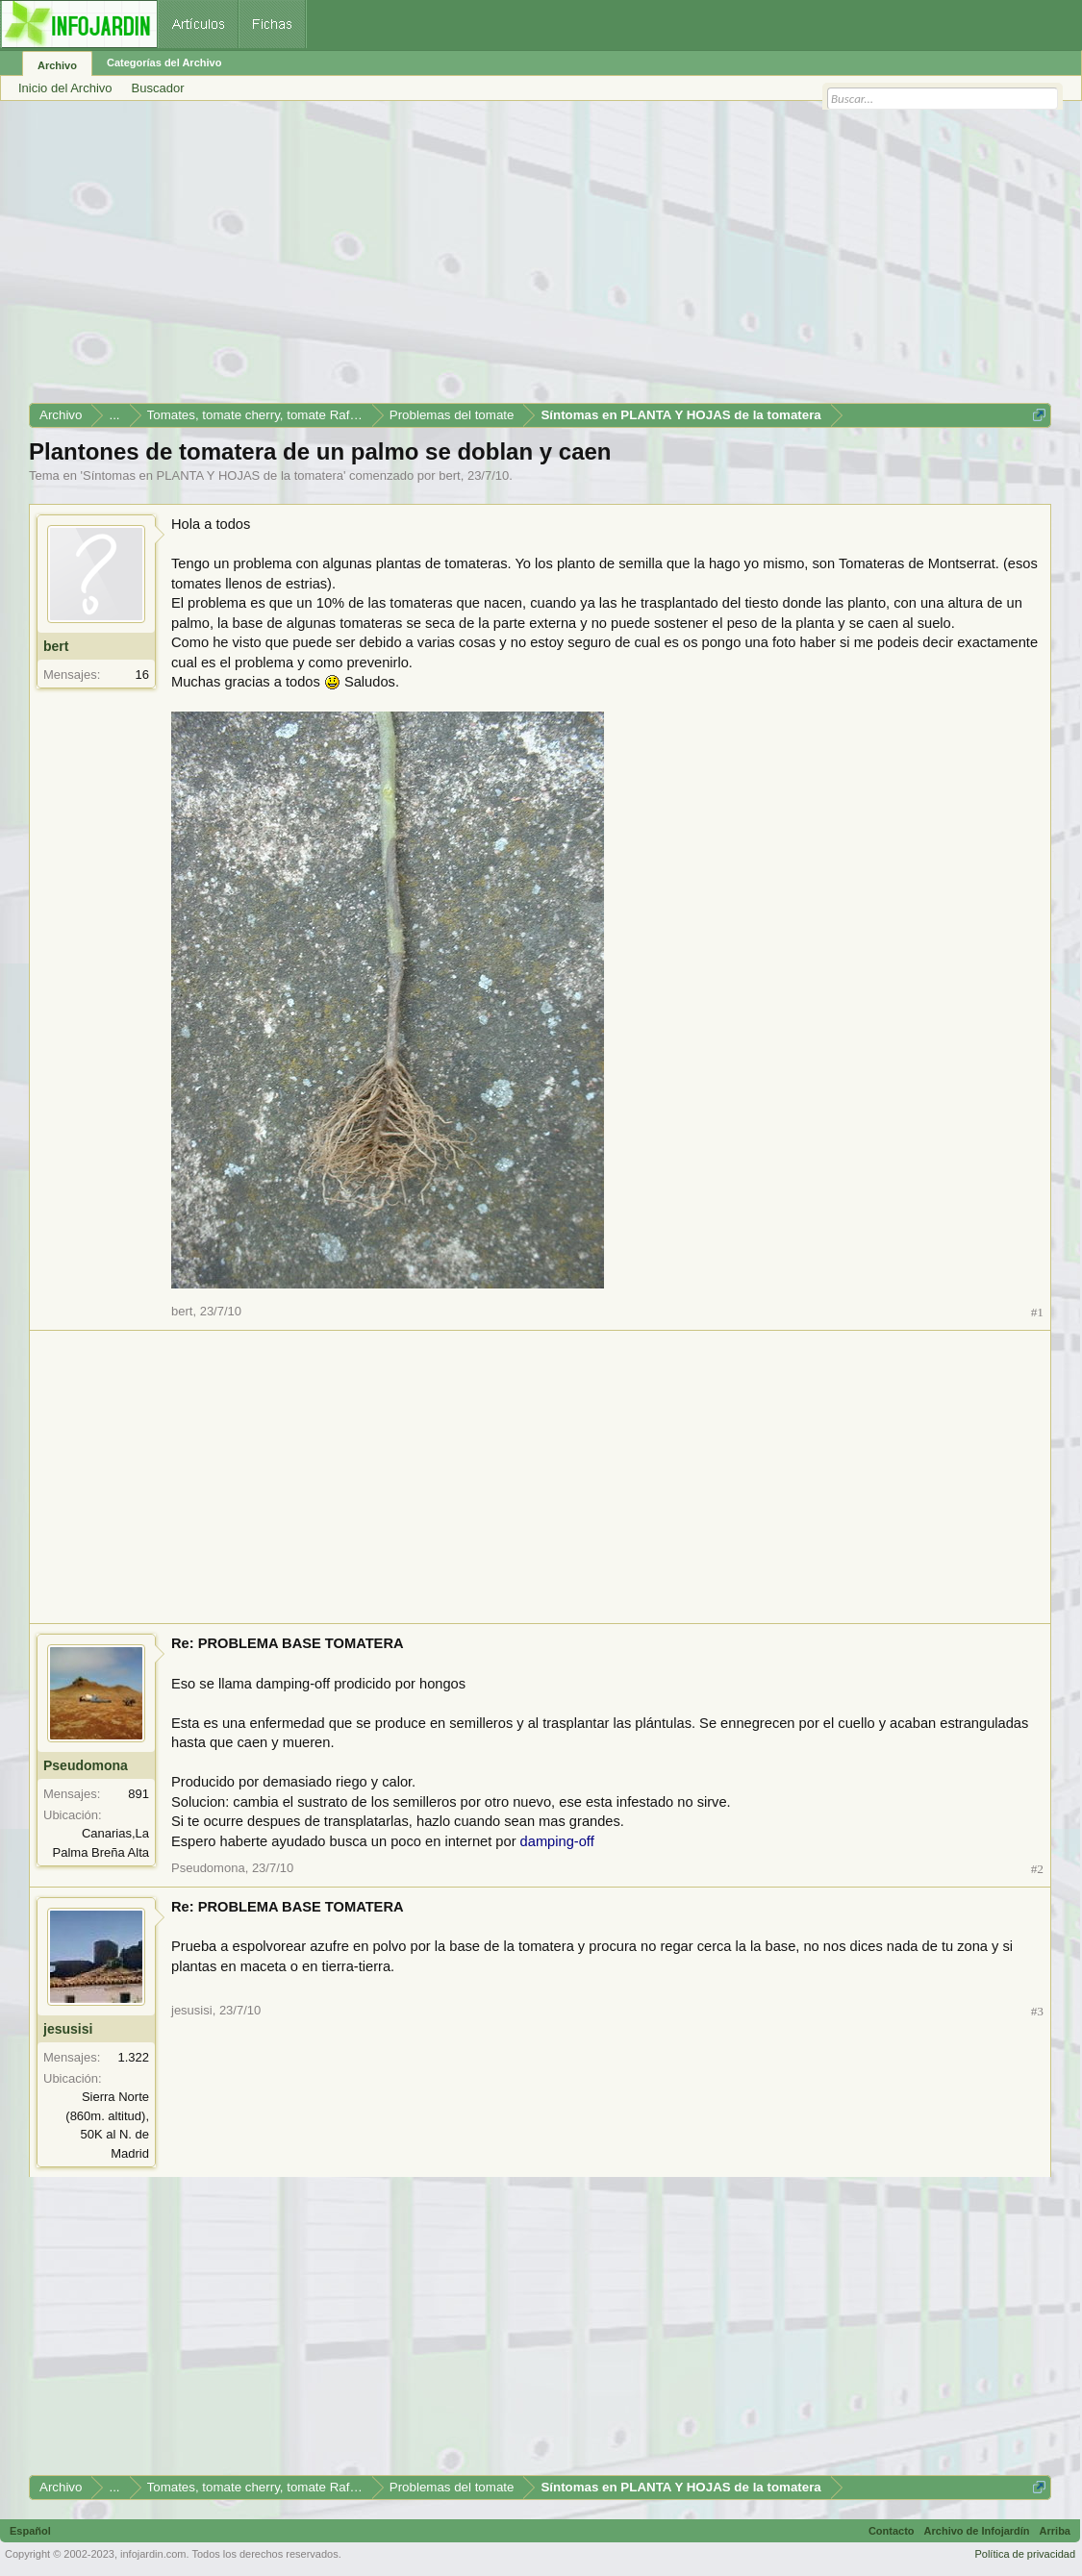 The image size is (1082, 2576). What do you see at coordinates (977, 2531) in the screenshot?
I see `Archivo de Infojardín` at bounding box center [977, 2531].